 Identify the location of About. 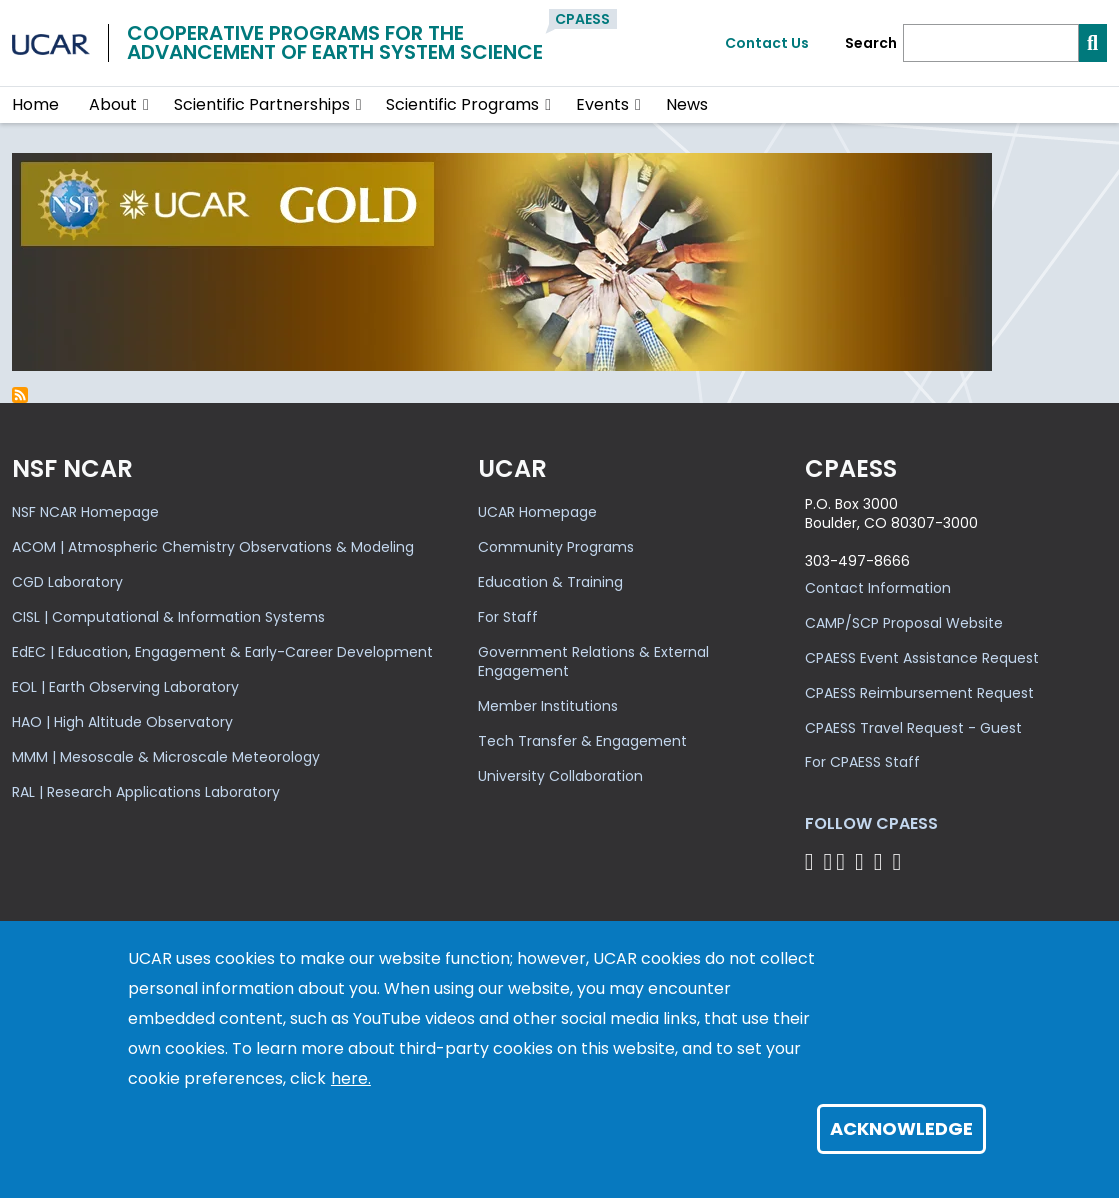
(113, 104).